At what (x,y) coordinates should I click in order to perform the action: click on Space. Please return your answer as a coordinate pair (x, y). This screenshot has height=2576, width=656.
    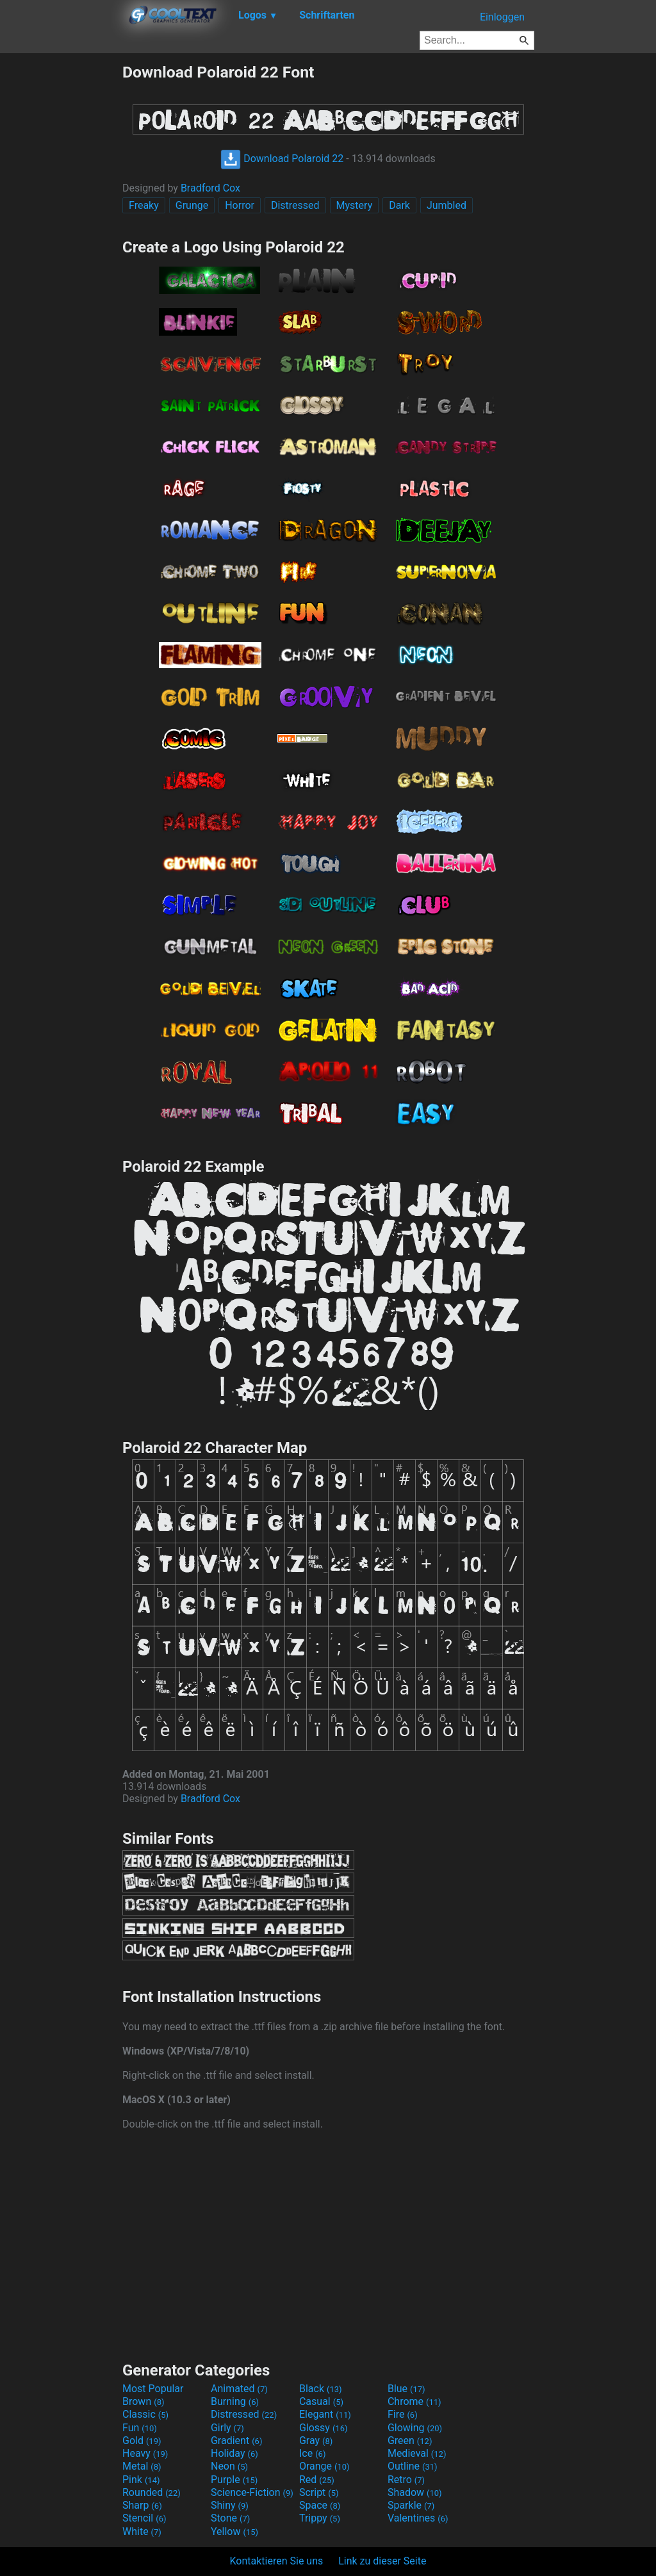
    Looking at the image, I should click on (319, 2505).